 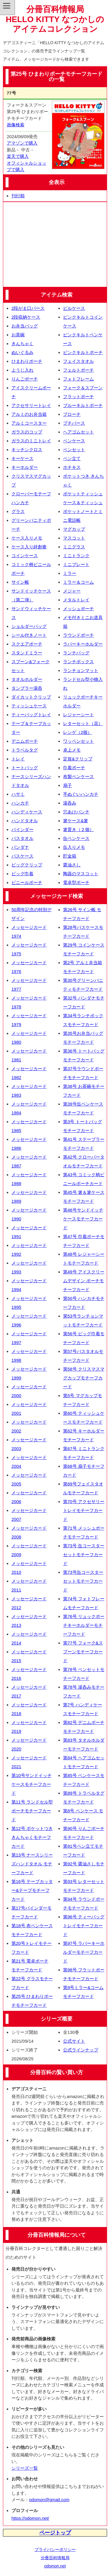 I want to click on スタンドミラー, so click(x=26, y=652).